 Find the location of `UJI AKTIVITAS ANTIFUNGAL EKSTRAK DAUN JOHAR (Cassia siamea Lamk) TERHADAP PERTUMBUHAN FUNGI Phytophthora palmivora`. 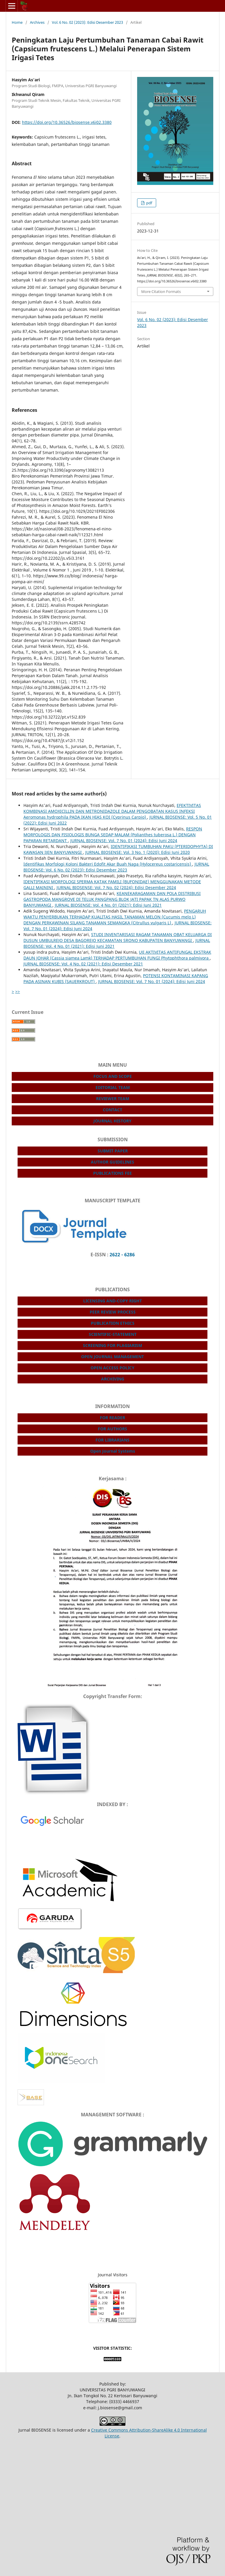

UJI AKTIVITAS ANTIFUNGAL EKSTRAK DAUN JOHAR (Cassia siamea Lamk) TERHADAP PERTUMBUHAN FUNGI Phytophthora palmivora is located at coordinates (117, 955).